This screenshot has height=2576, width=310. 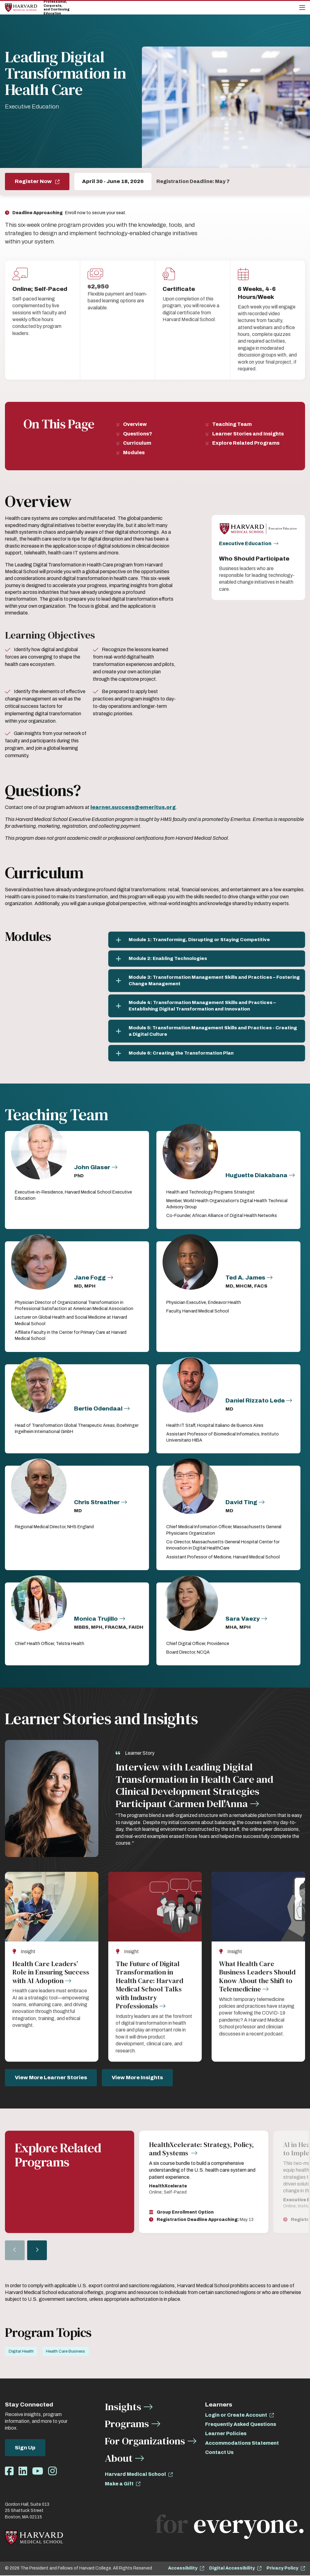 I want to click on Sign Up, so click(x=25, y=2448).